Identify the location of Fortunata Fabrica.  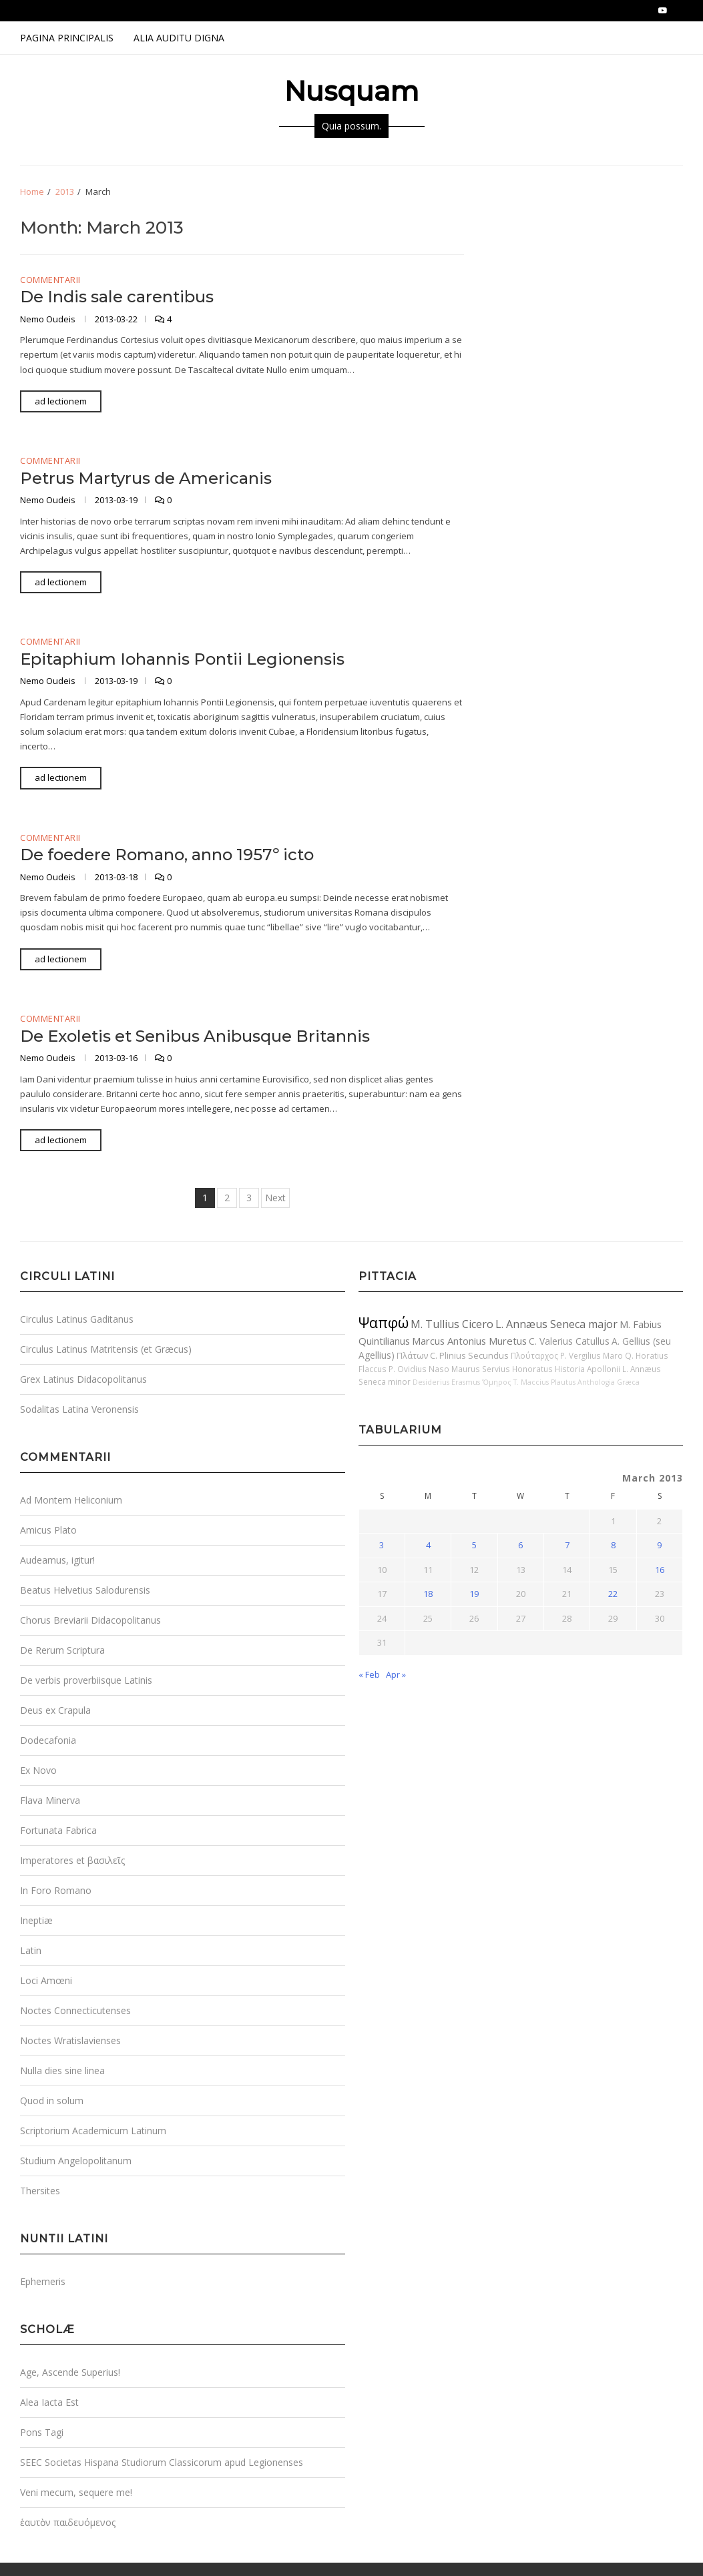
(58, 1830).